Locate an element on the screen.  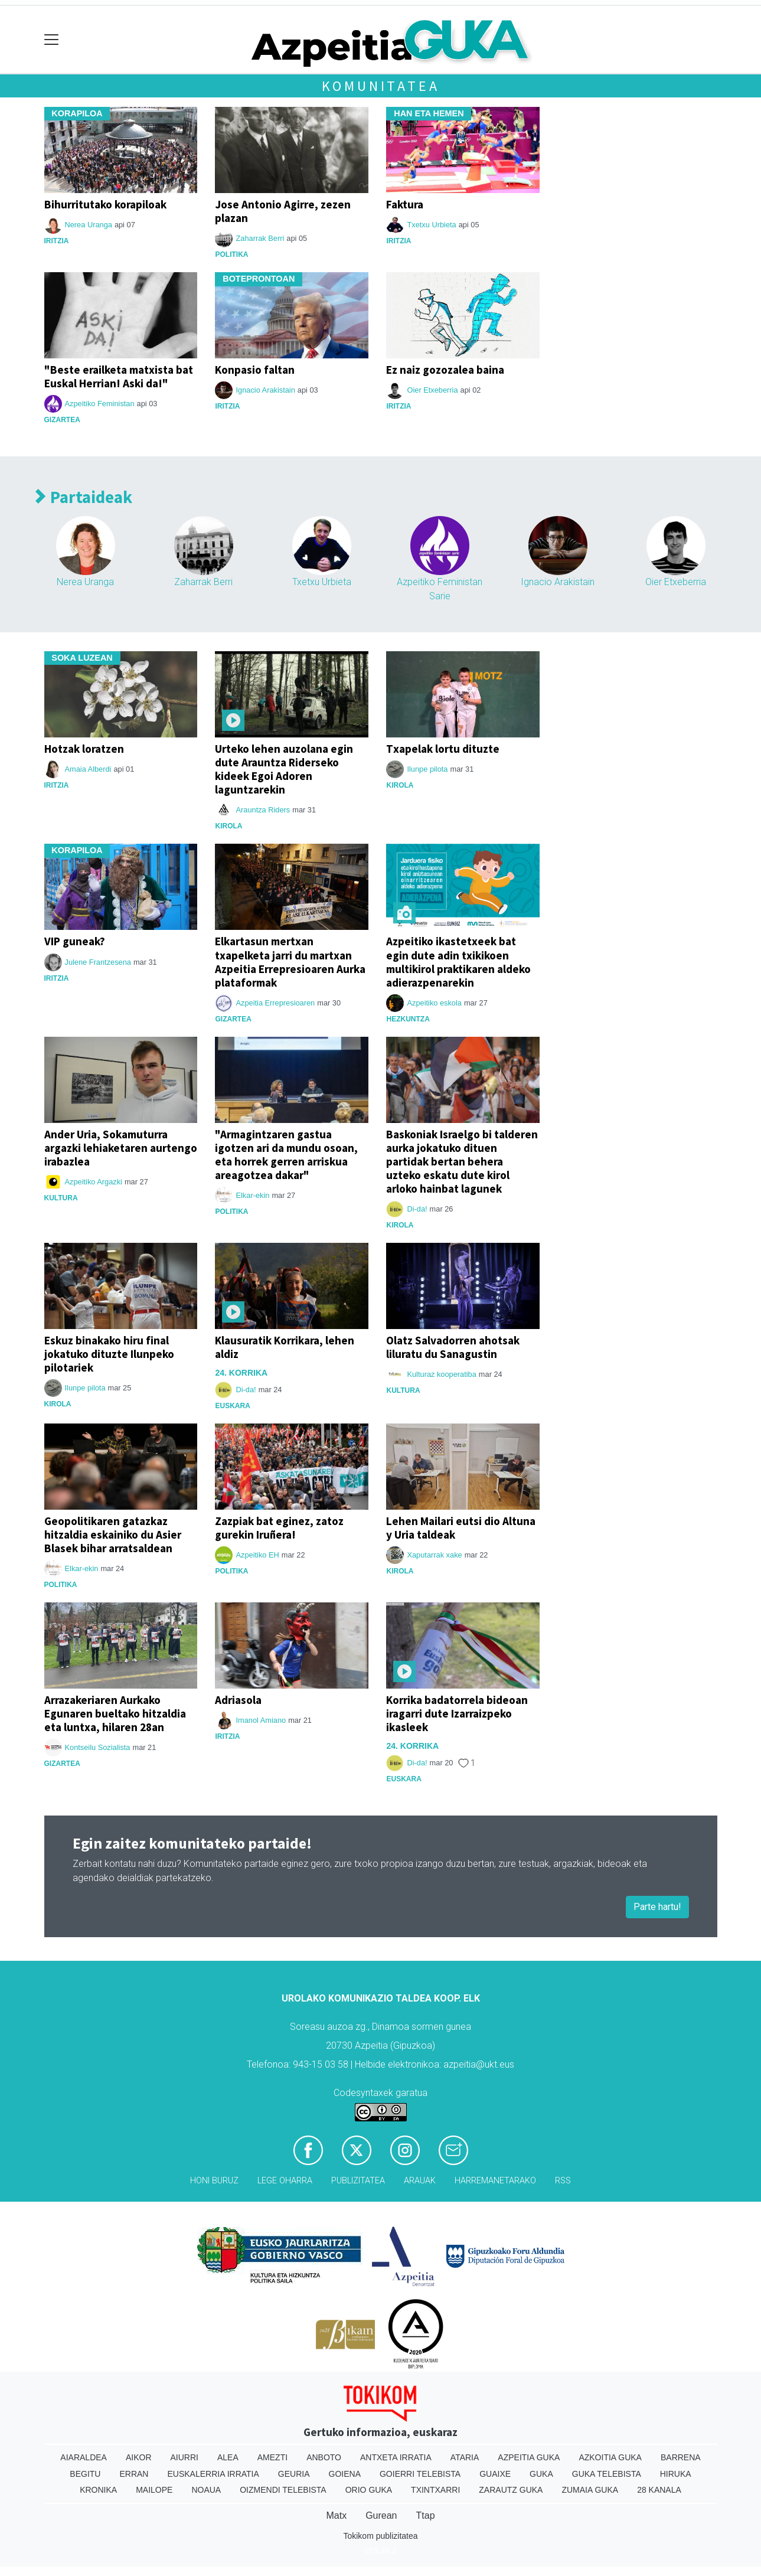
Eskuz binakako hiru final jokatuko dituzte Ilunpeko pilotariek is located at coordinates (109, 1353).